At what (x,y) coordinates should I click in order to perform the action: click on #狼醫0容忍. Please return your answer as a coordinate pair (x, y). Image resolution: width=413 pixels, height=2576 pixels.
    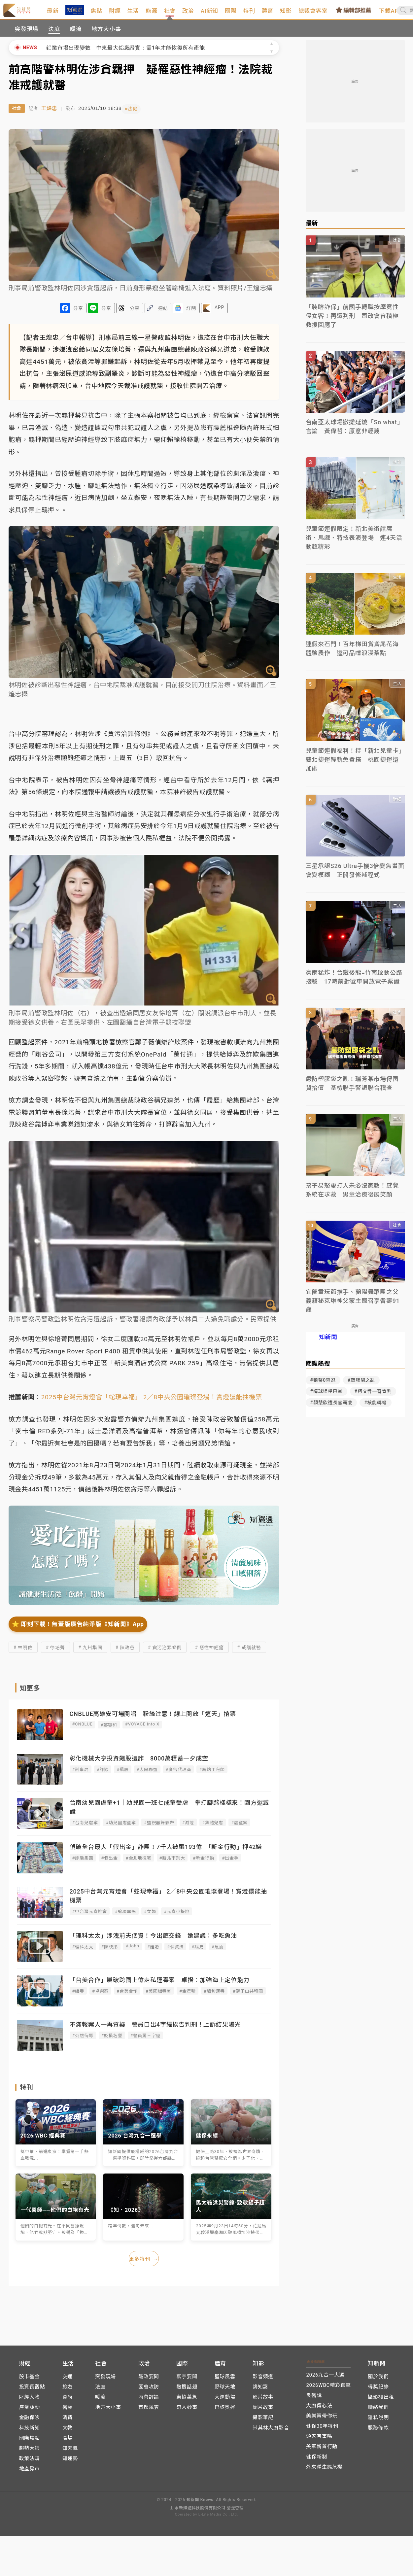
    Looking at the image, I should click on (323, 1386).